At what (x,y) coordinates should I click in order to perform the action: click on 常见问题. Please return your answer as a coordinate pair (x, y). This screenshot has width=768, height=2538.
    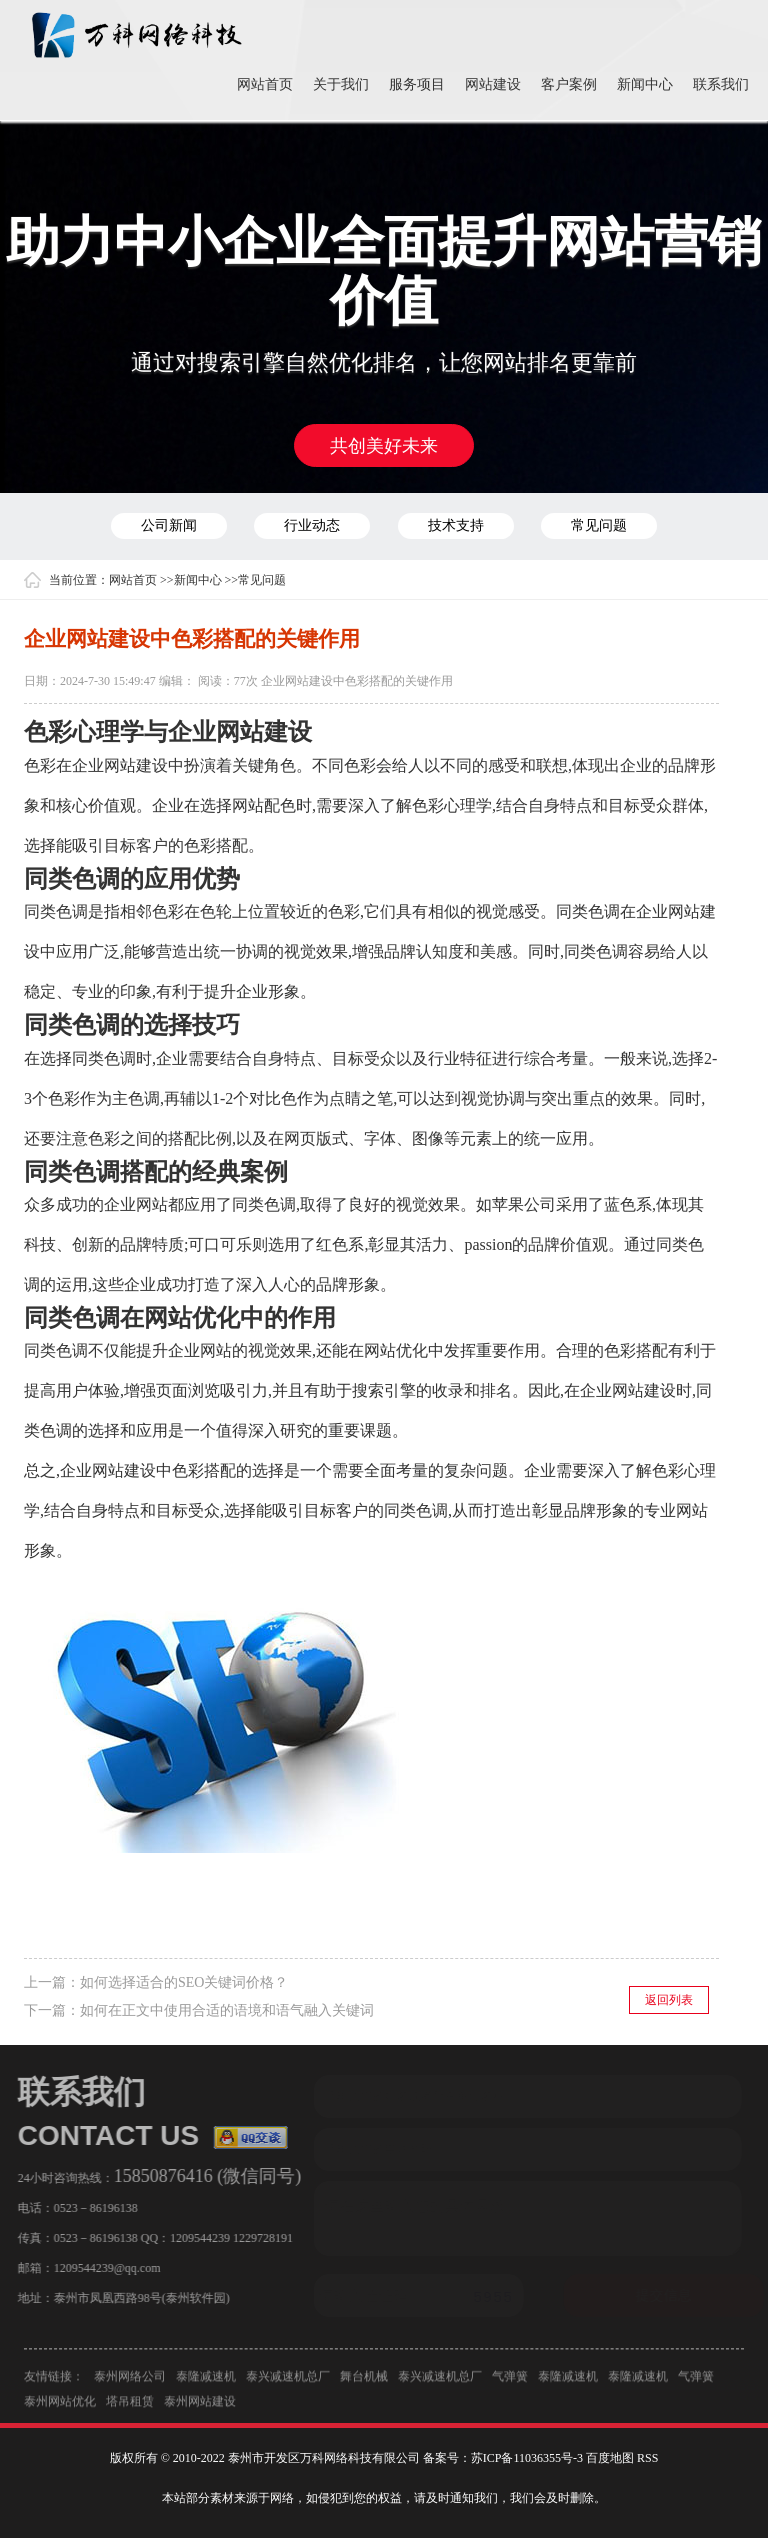
    Looking at the image, I should click on (599, 525).